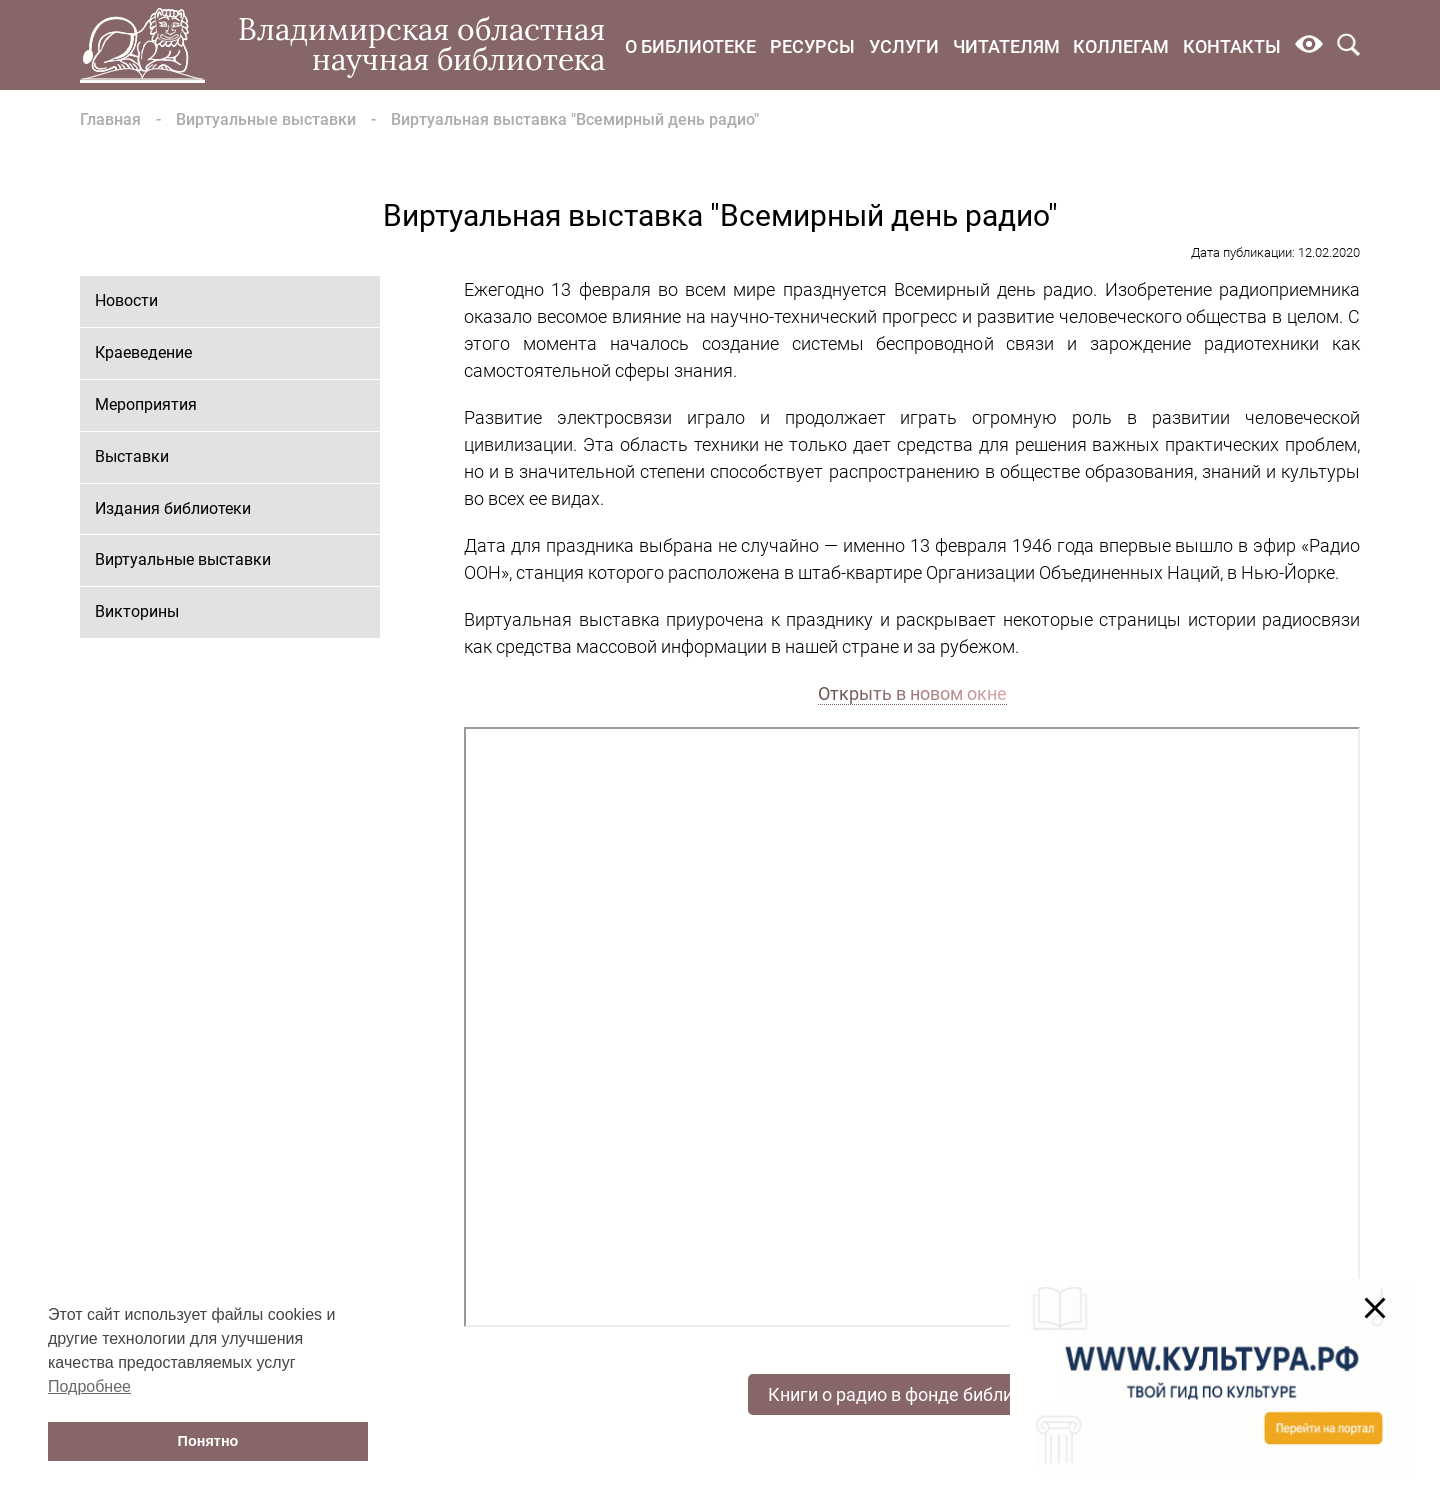  Describe the element at coordinates (132, 456) in the screenshot. I see `Выставки` at that location.